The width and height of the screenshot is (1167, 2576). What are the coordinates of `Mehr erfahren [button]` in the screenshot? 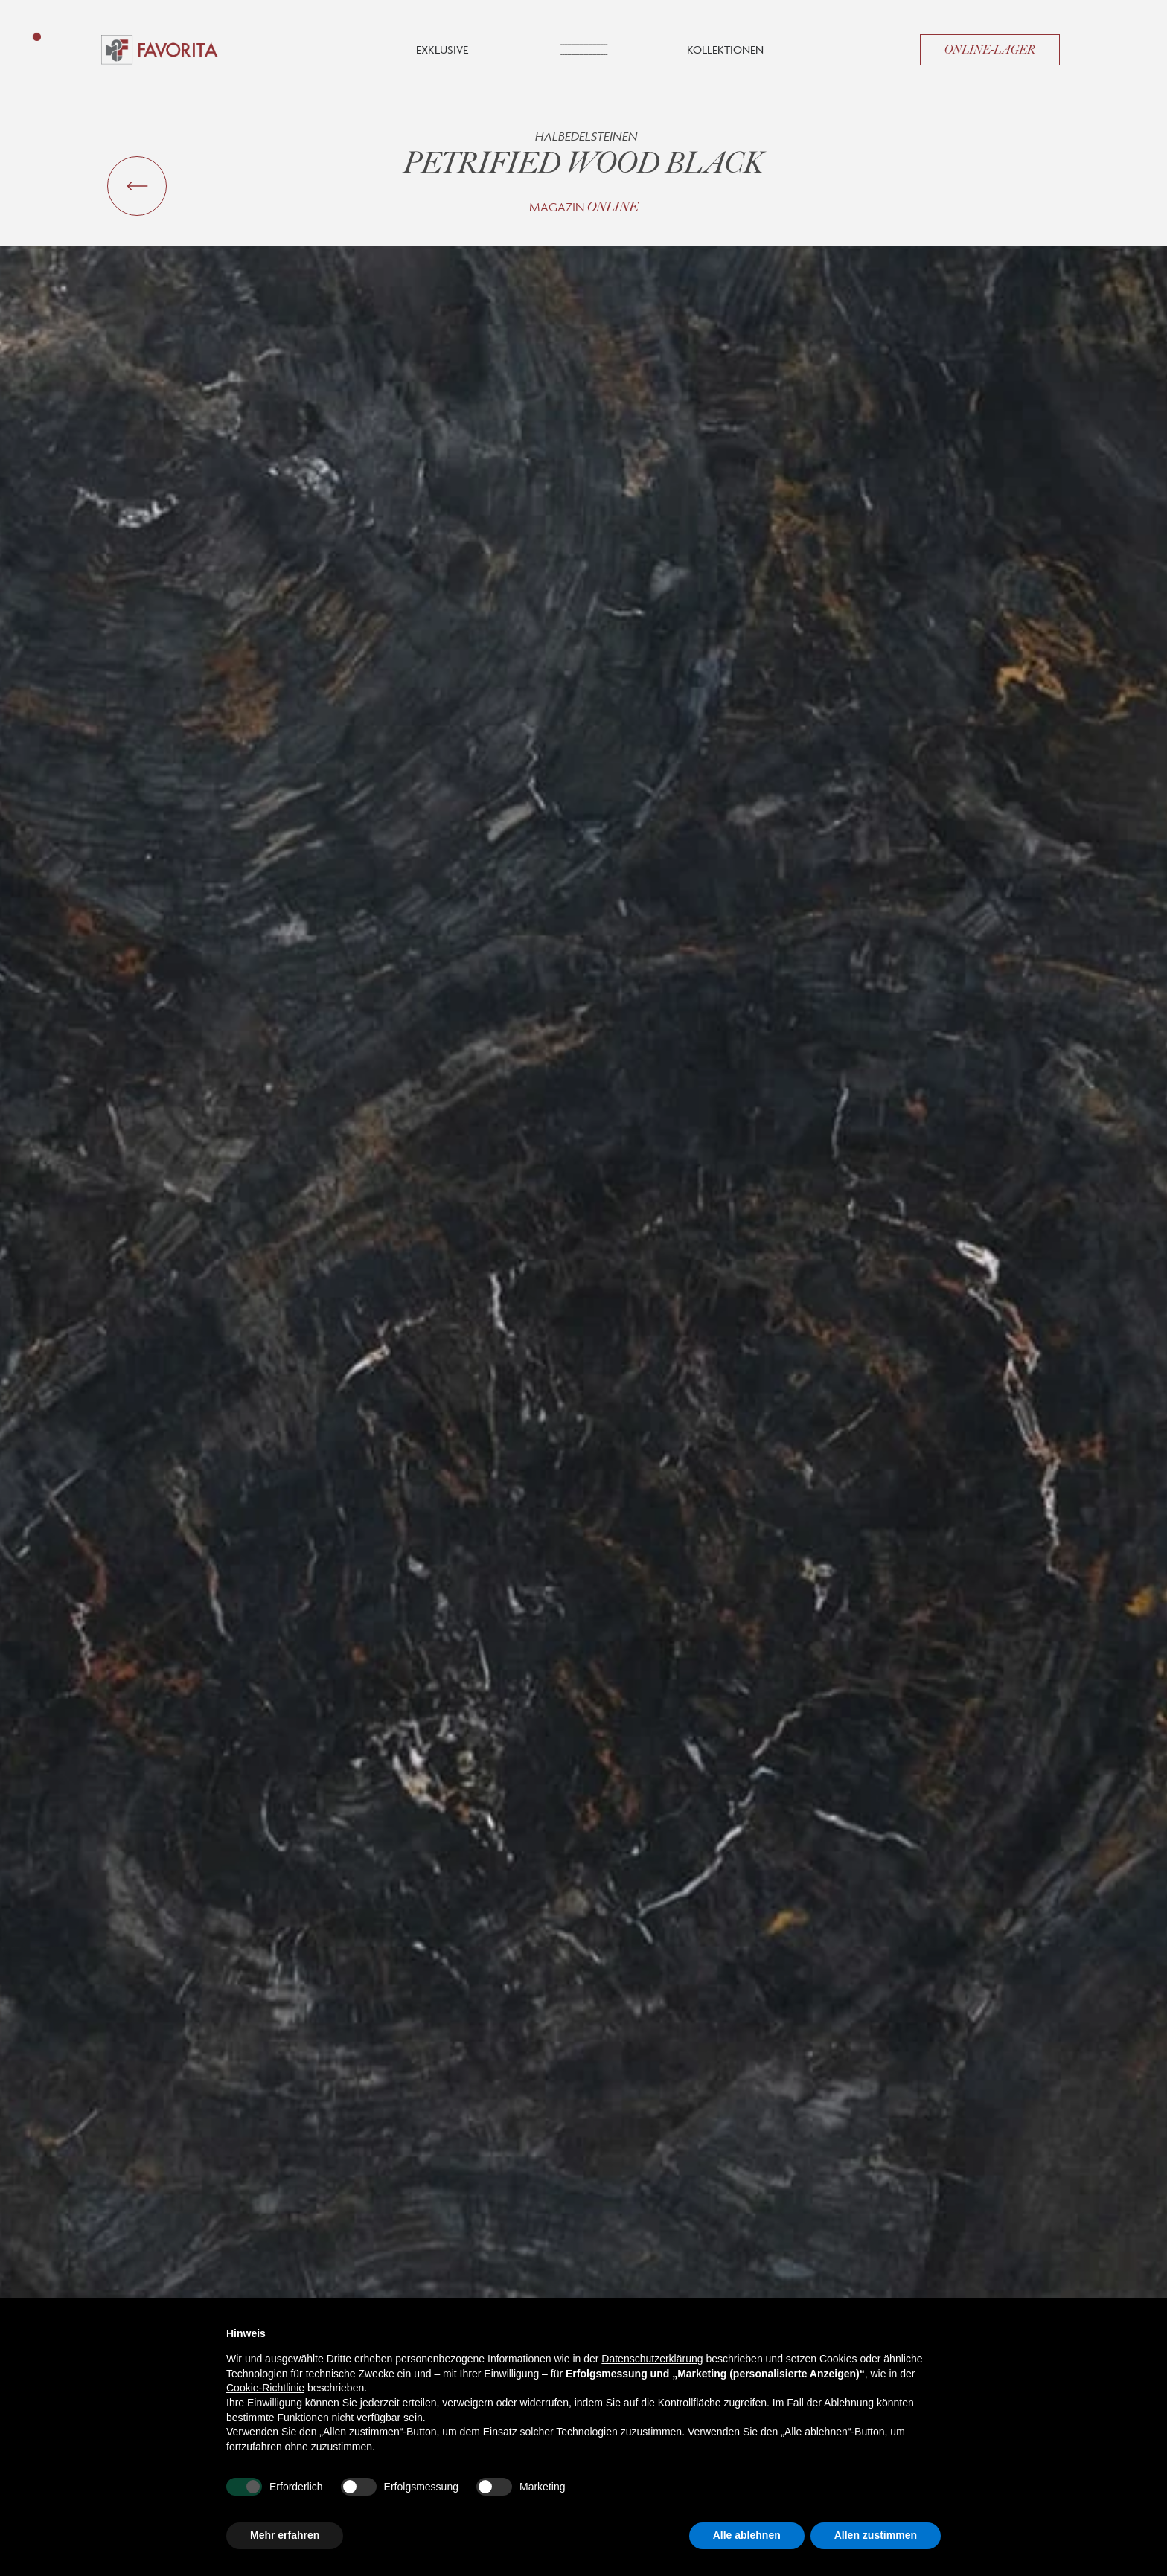 It's located at (284, 2535).